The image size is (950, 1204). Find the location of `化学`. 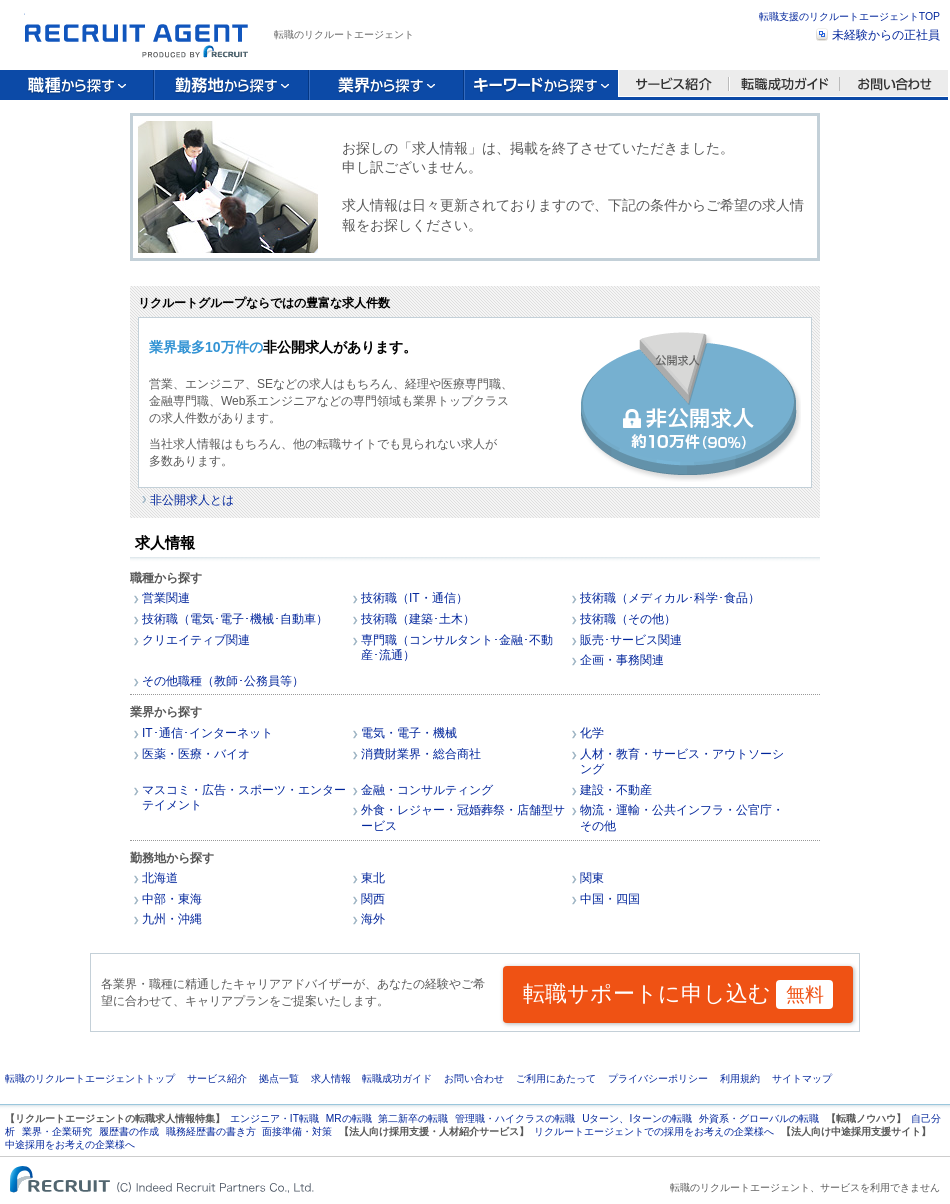

化学 is located at coordinates (592, 733).